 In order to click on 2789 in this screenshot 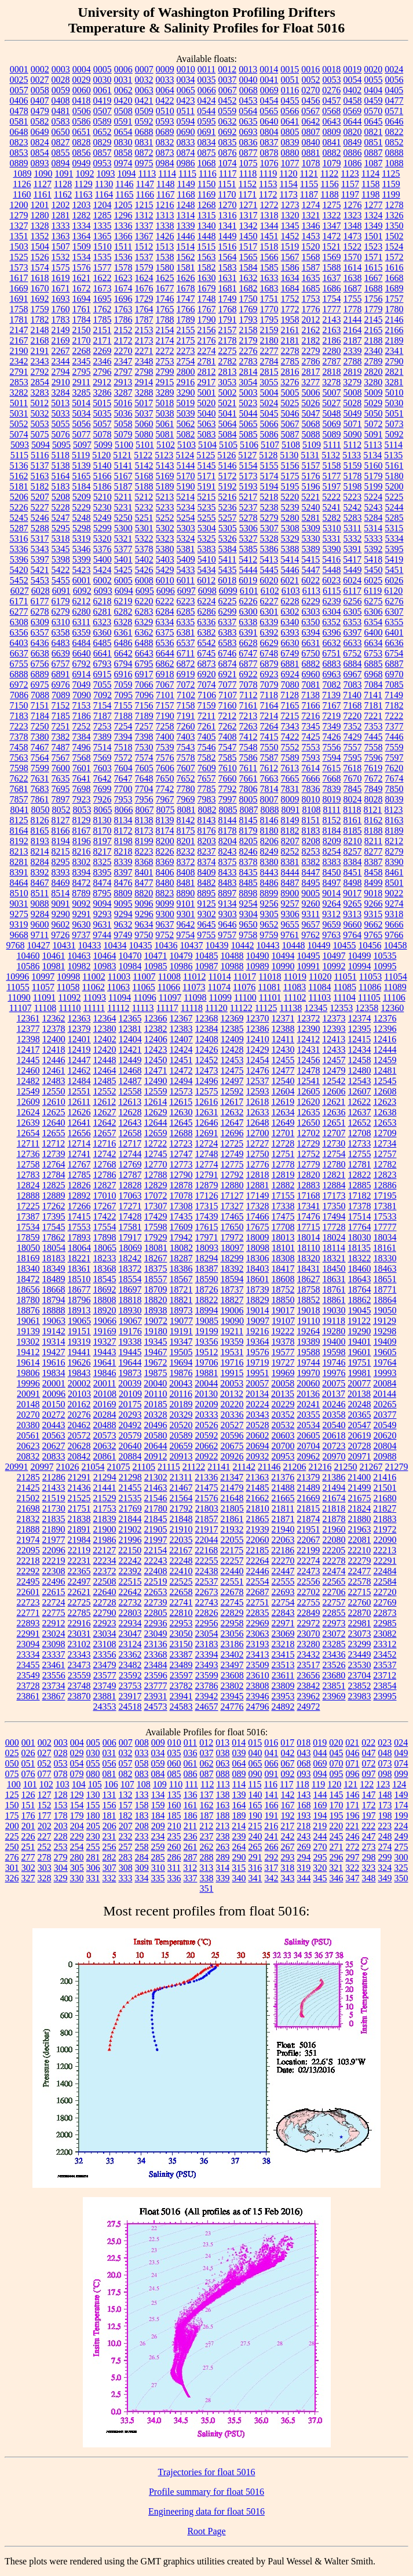, I will do `click(373, 361)`.